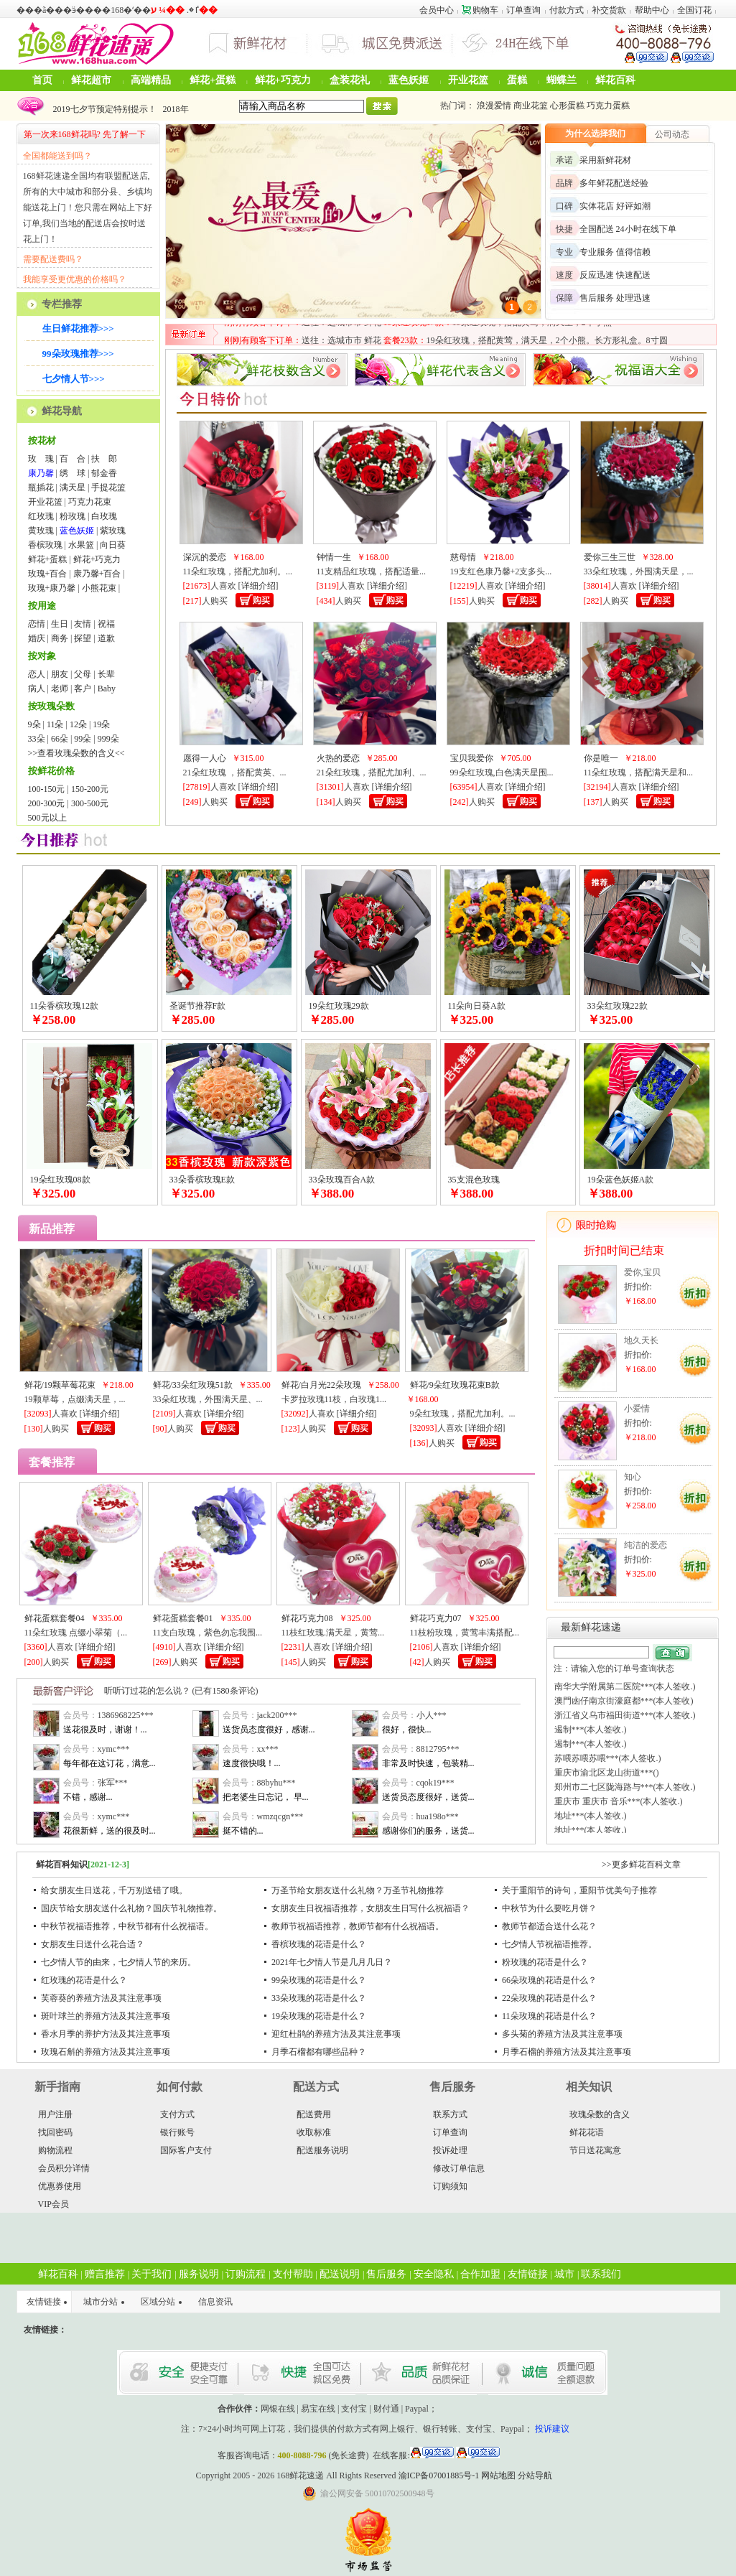  What do you see at coordinates (82, 674) in the screenshot?
I see `父母` at bounding box center [82, 674].